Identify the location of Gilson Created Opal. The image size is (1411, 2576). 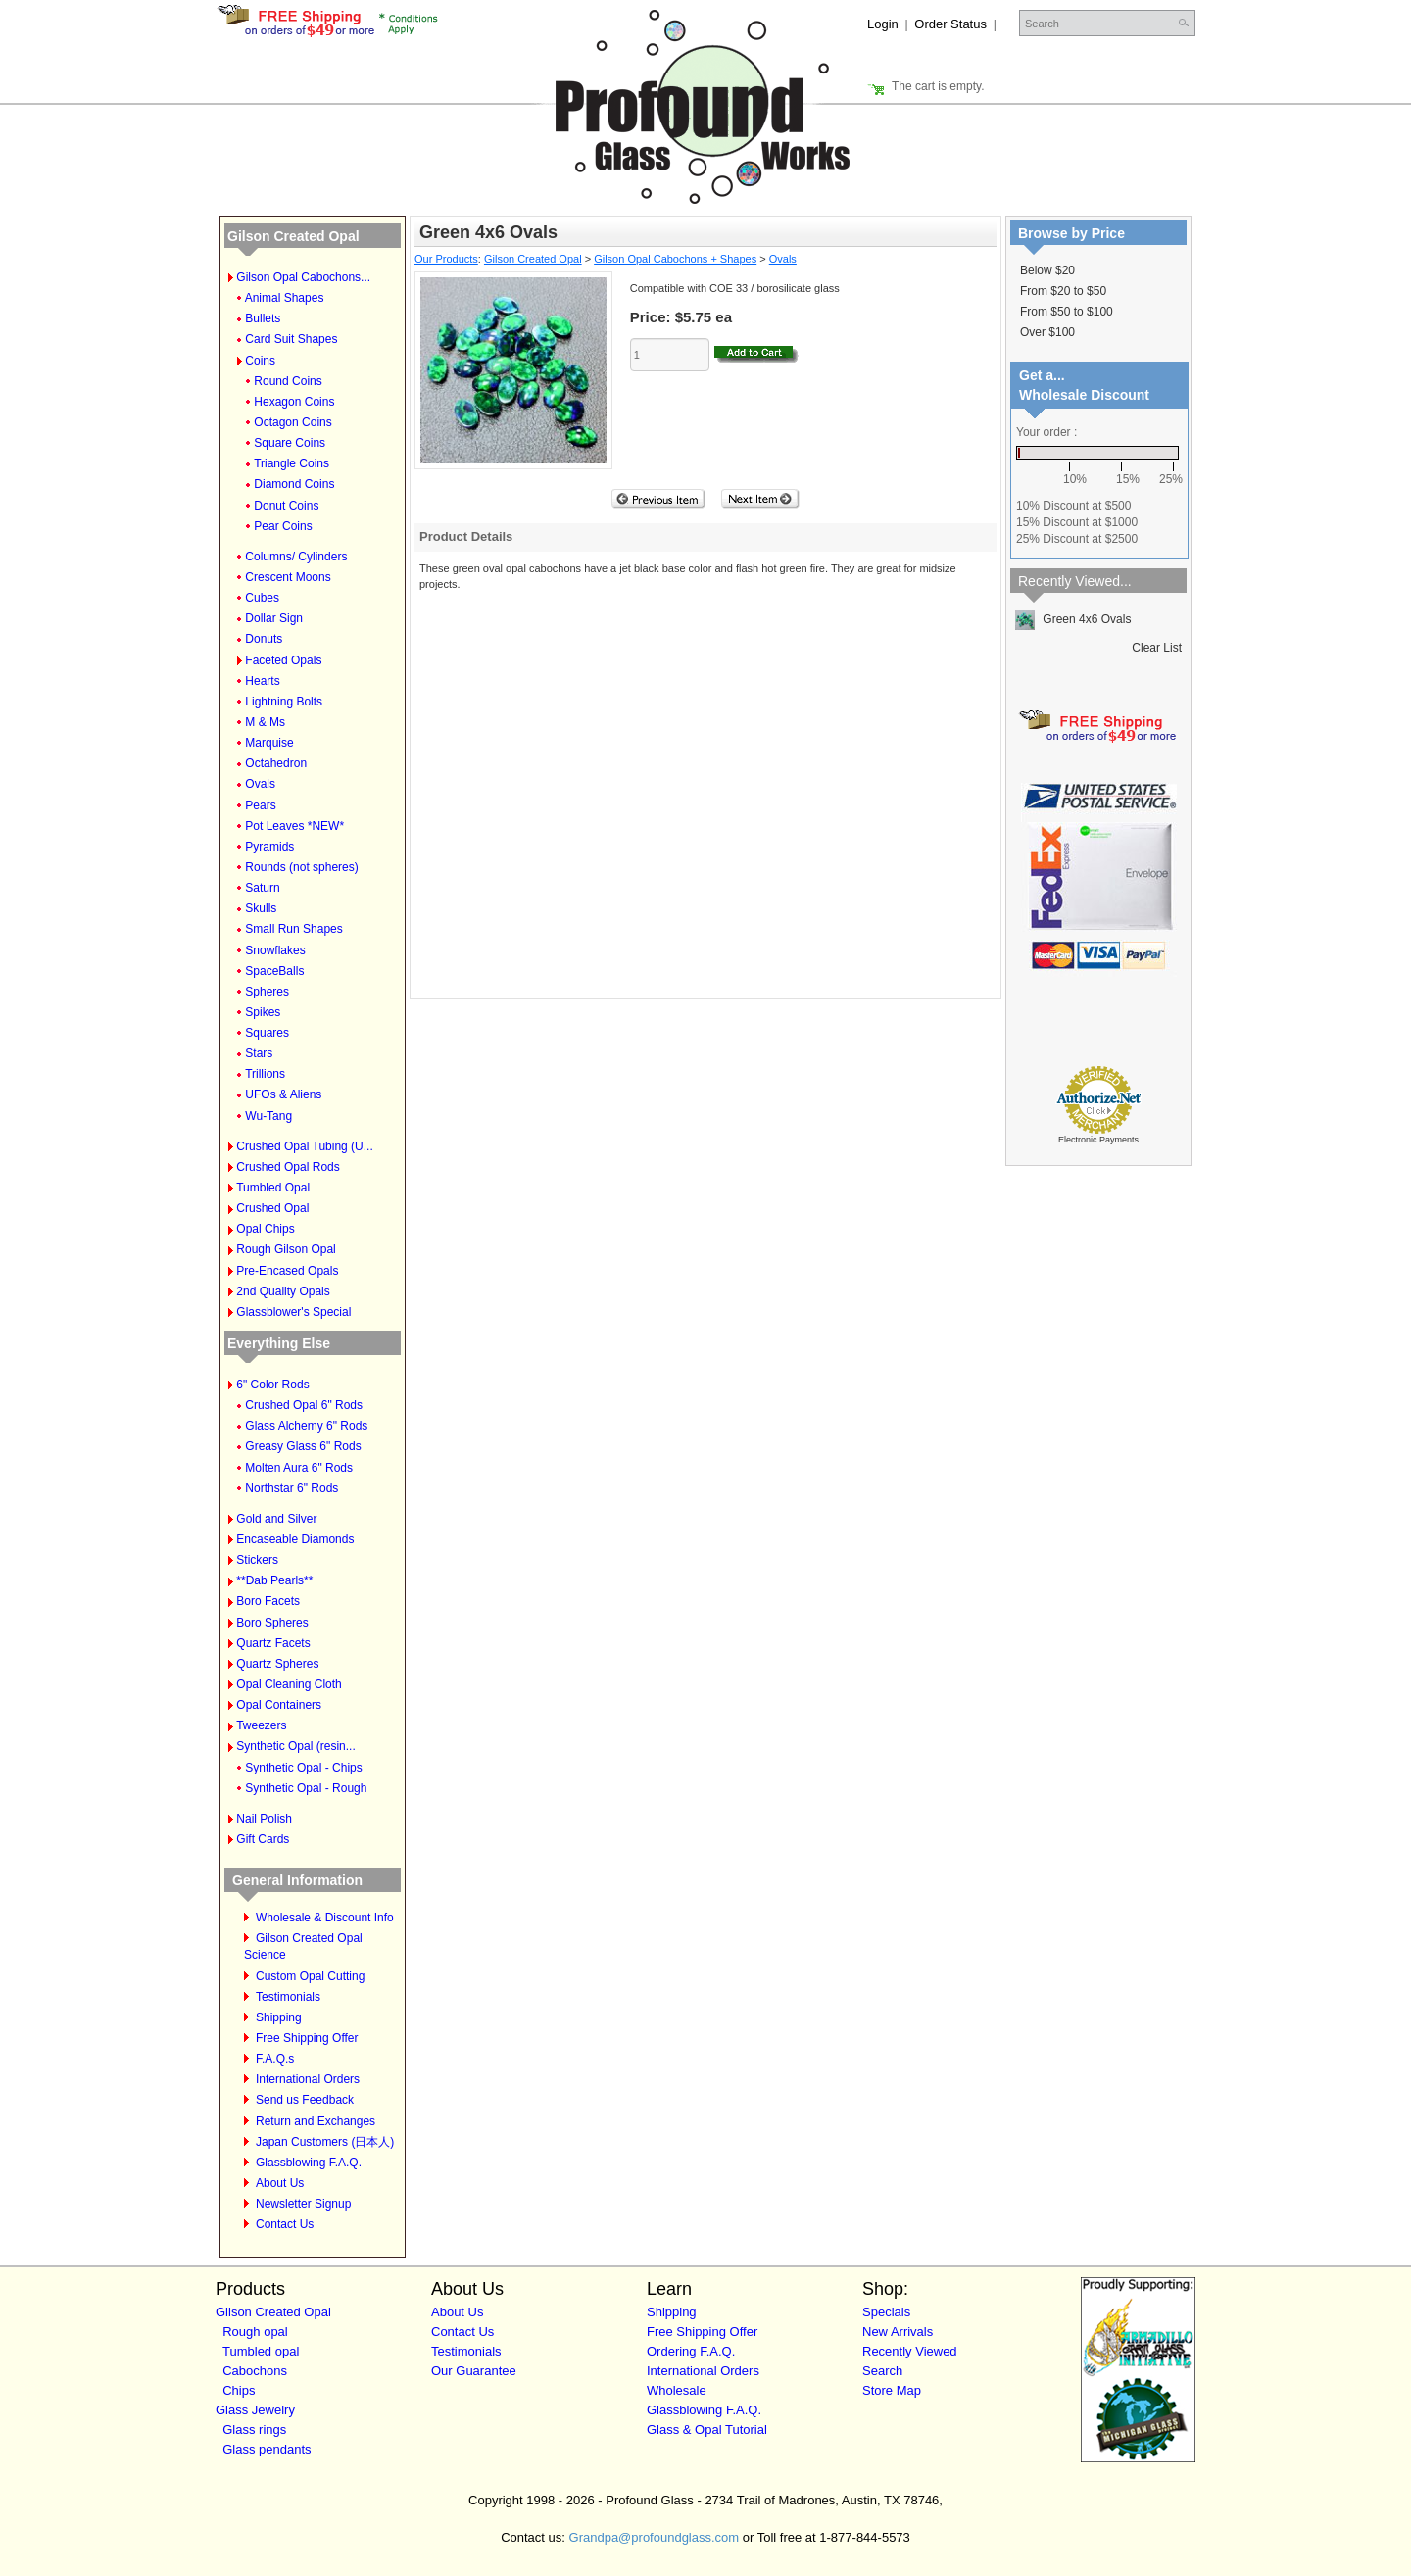
(293, 236).